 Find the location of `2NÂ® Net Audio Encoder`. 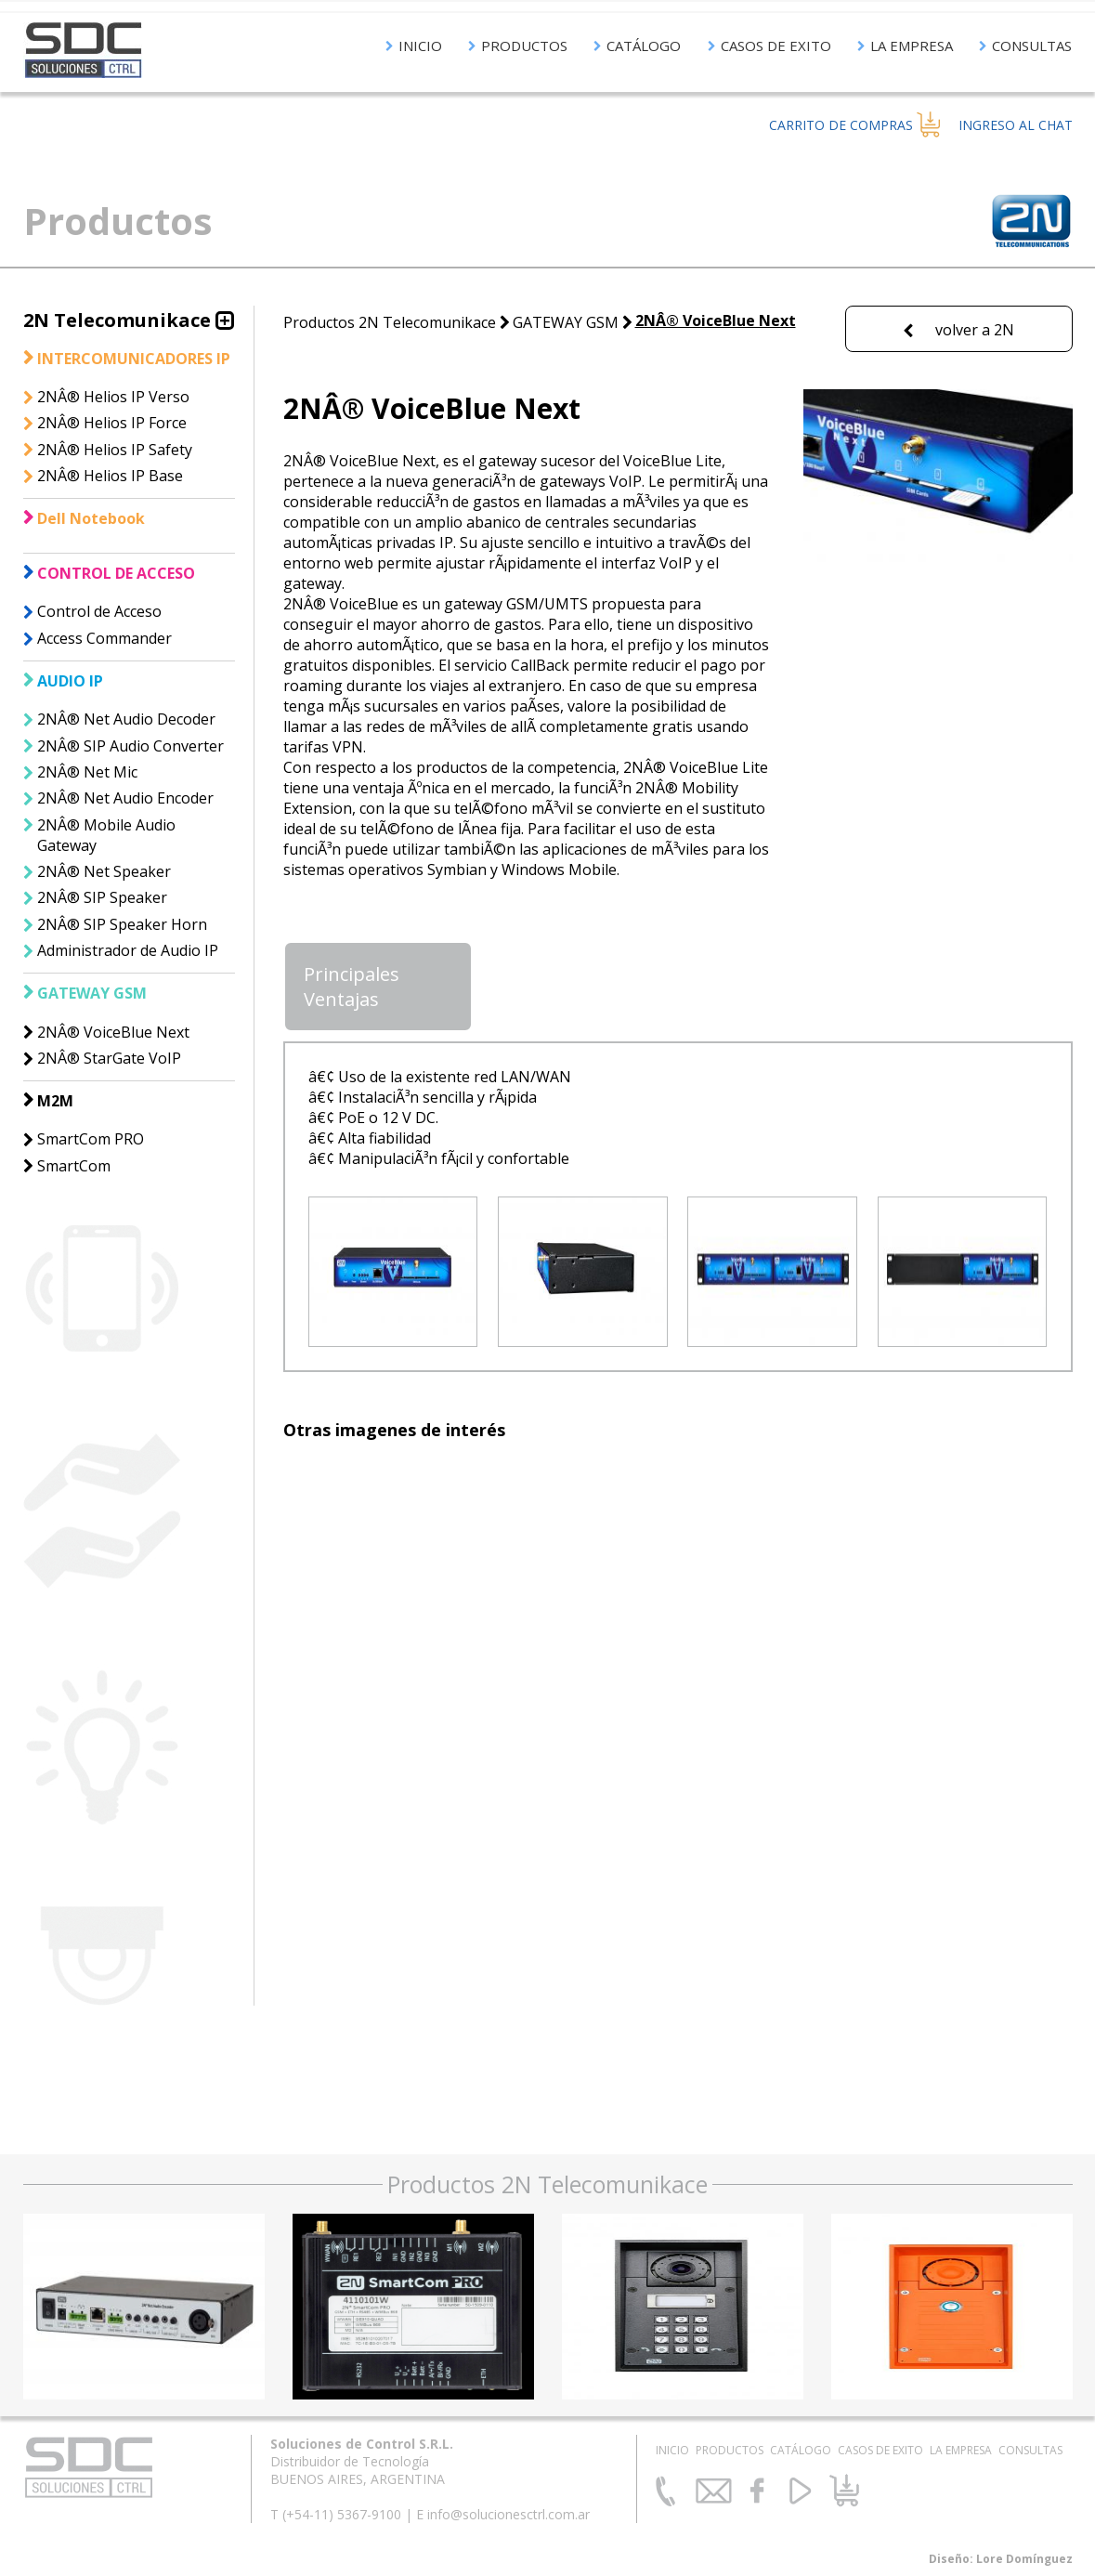

2NÂ® Net Audio Encoder is located at coordinates (125, 798).